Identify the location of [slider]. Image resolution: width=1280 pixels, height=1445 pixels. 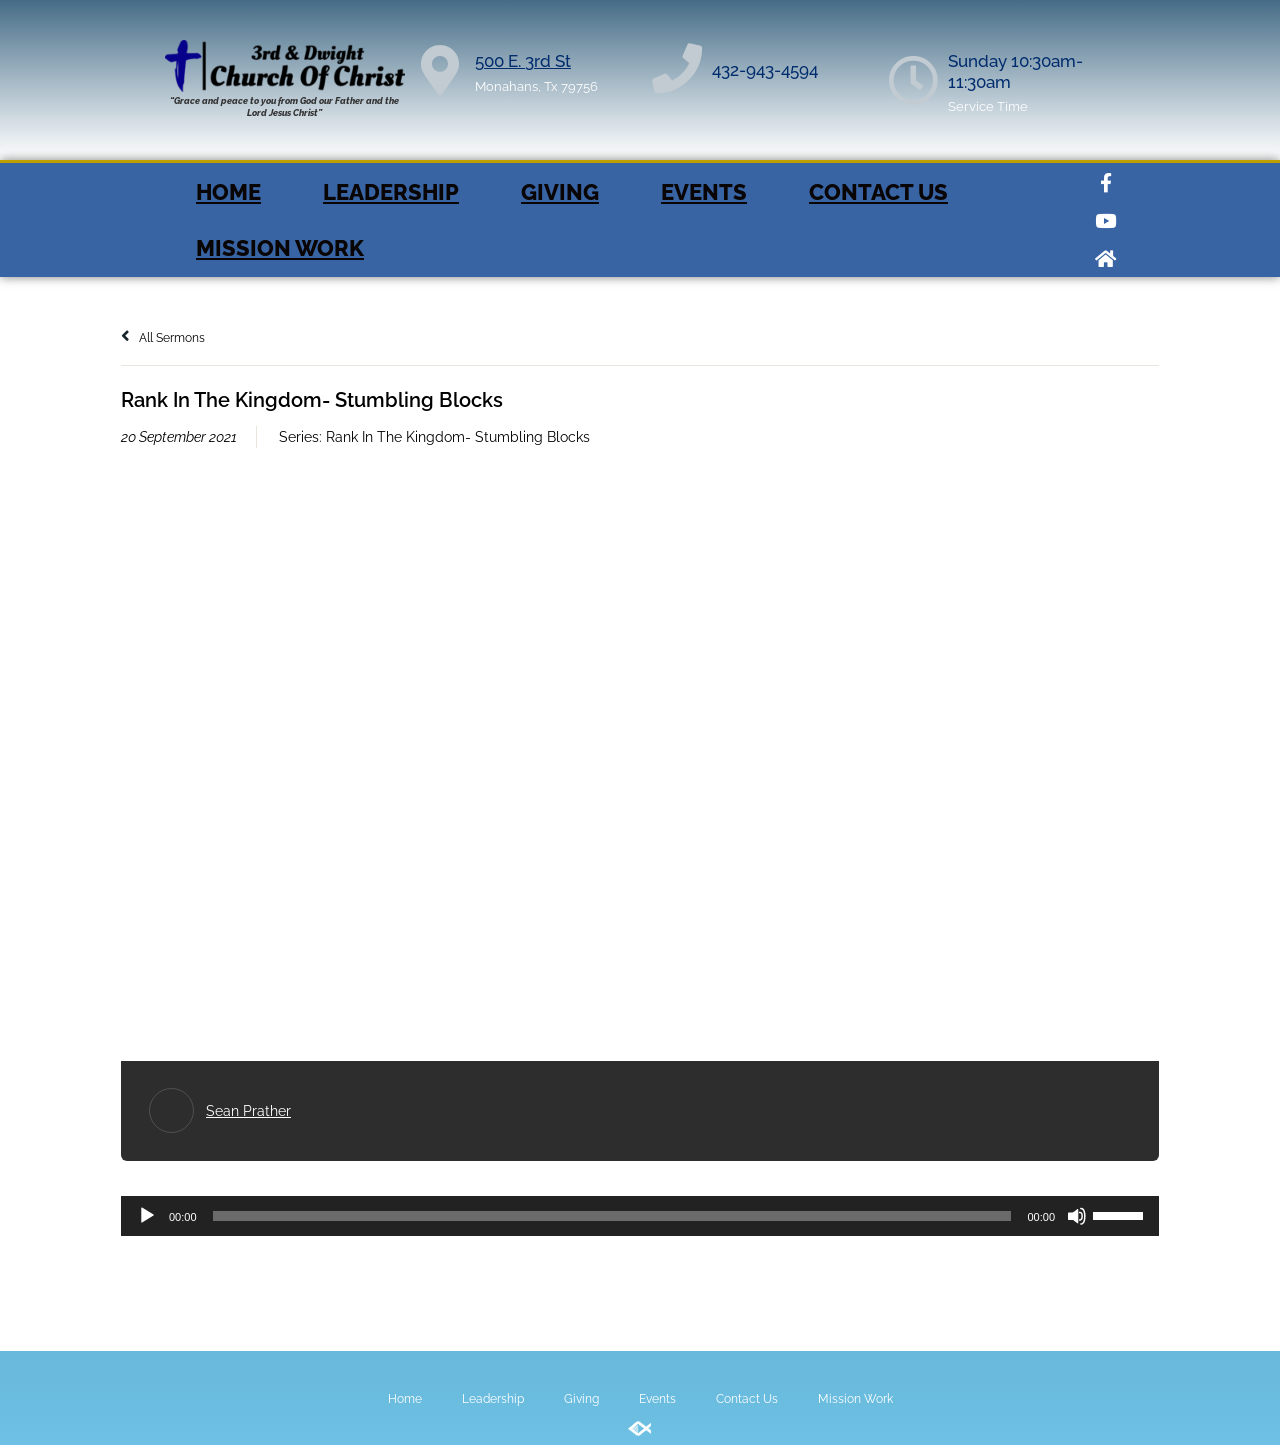
(612, 1216).